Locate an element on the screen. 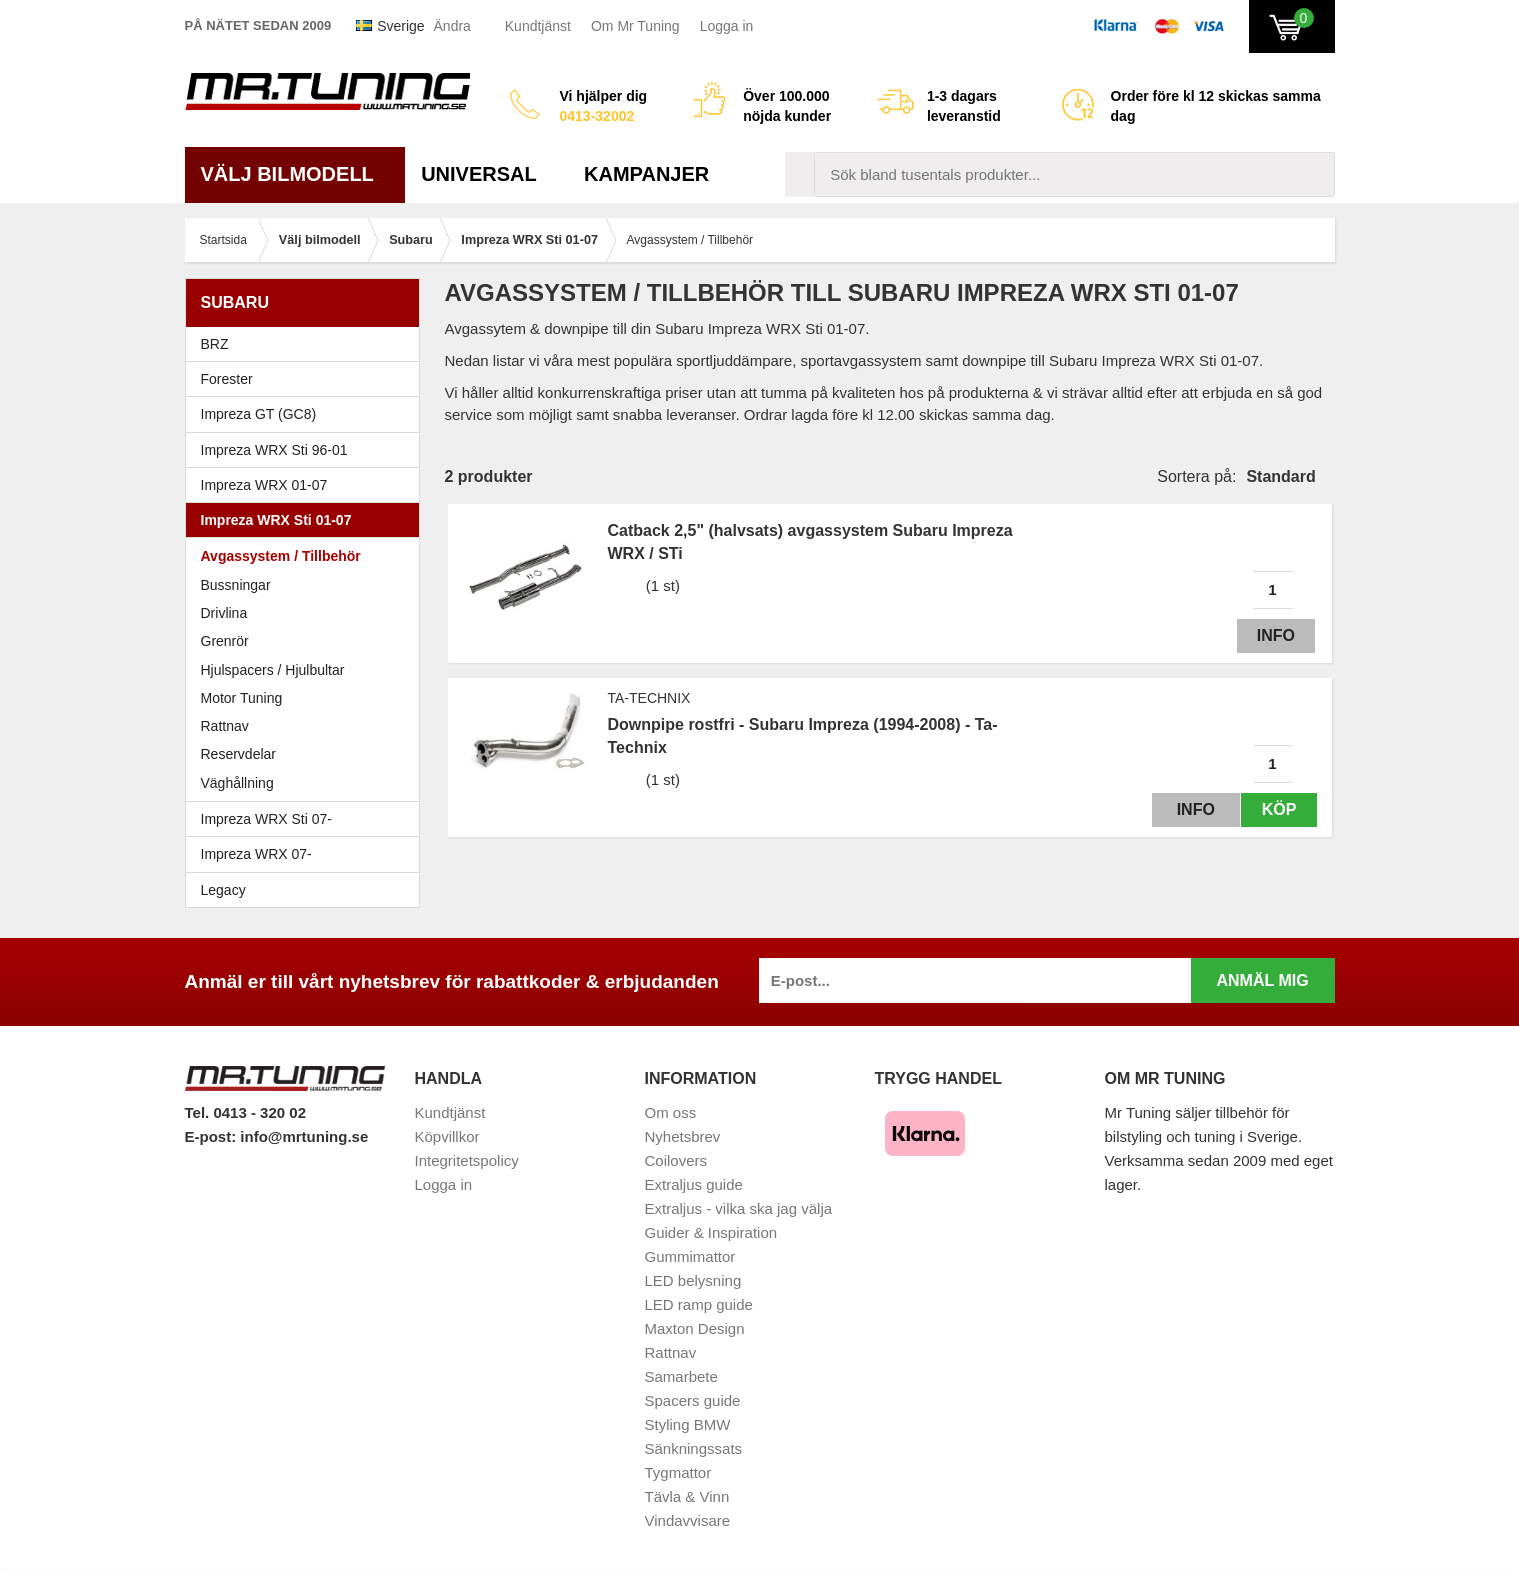 Image resolution: width=1519 pixels, height=1573 pixels. Extraljus - vilka ska jag välja is located at coordinates (739, 1208).